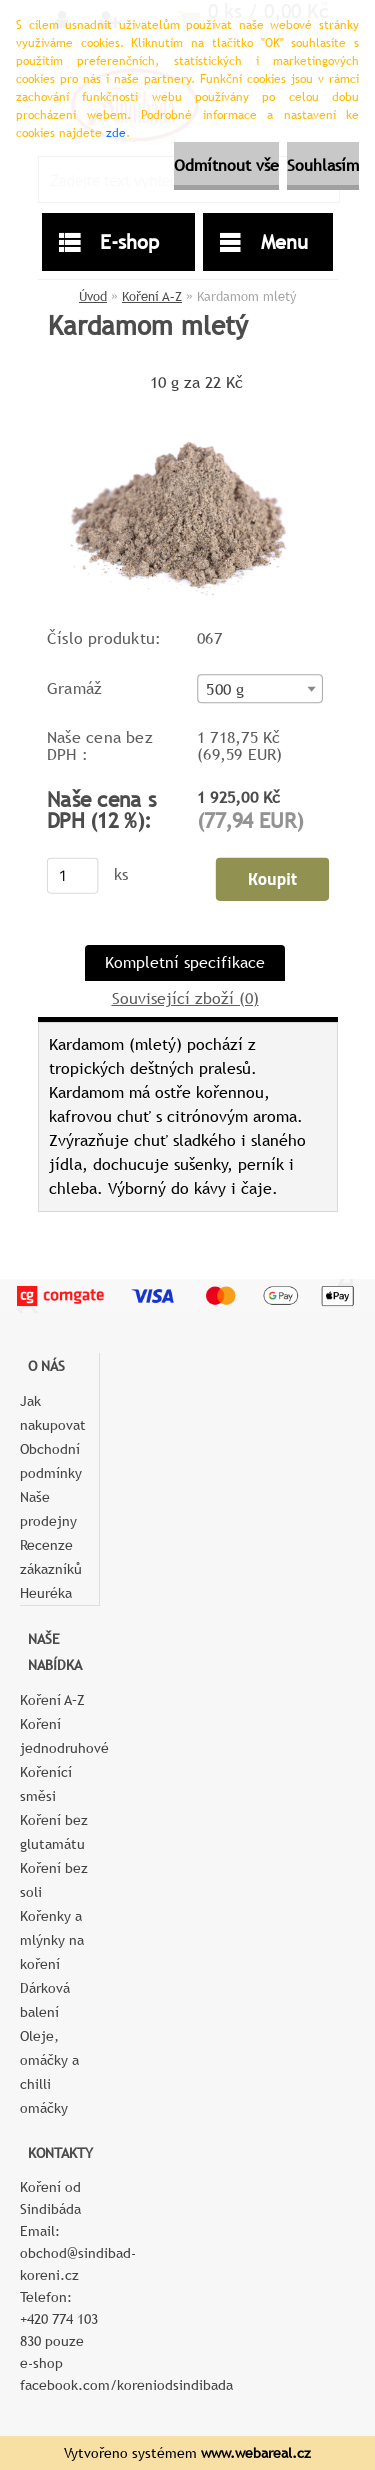 The image size is (375, 2470). Describe the element at coordinates (53, 1413) in the screenshot. I see `Jak nakupovat` at that location.